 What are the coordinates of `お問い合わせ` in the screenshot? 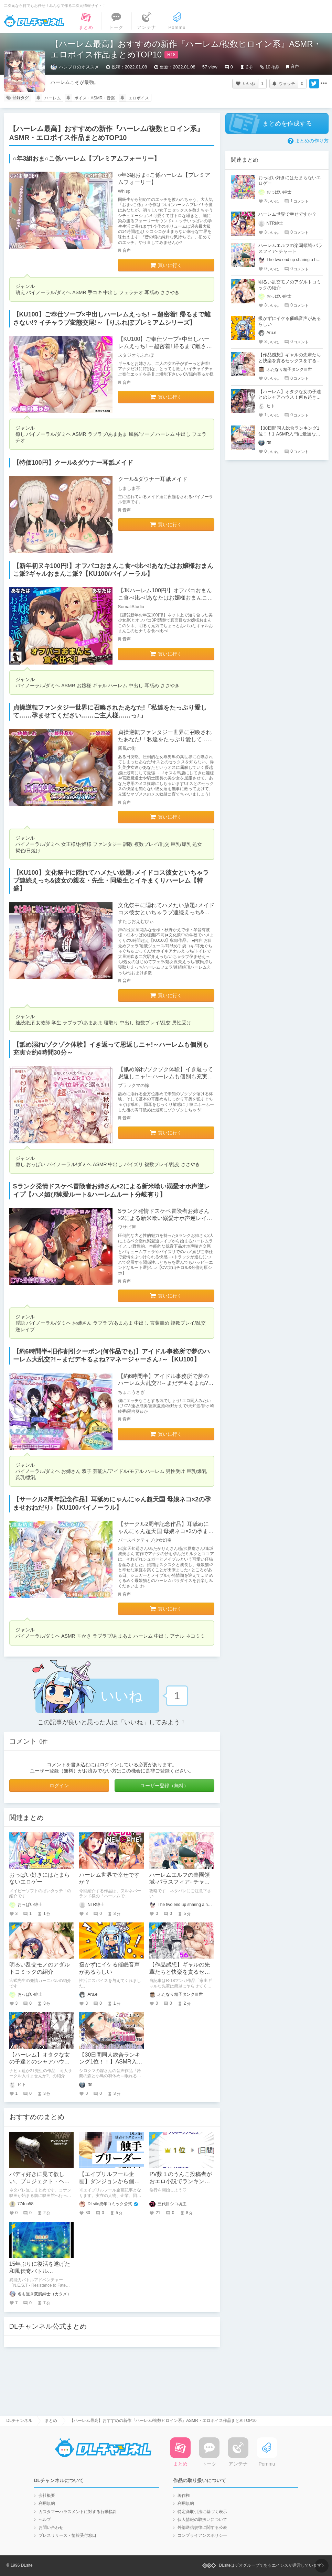 It's located at (51, 2527).